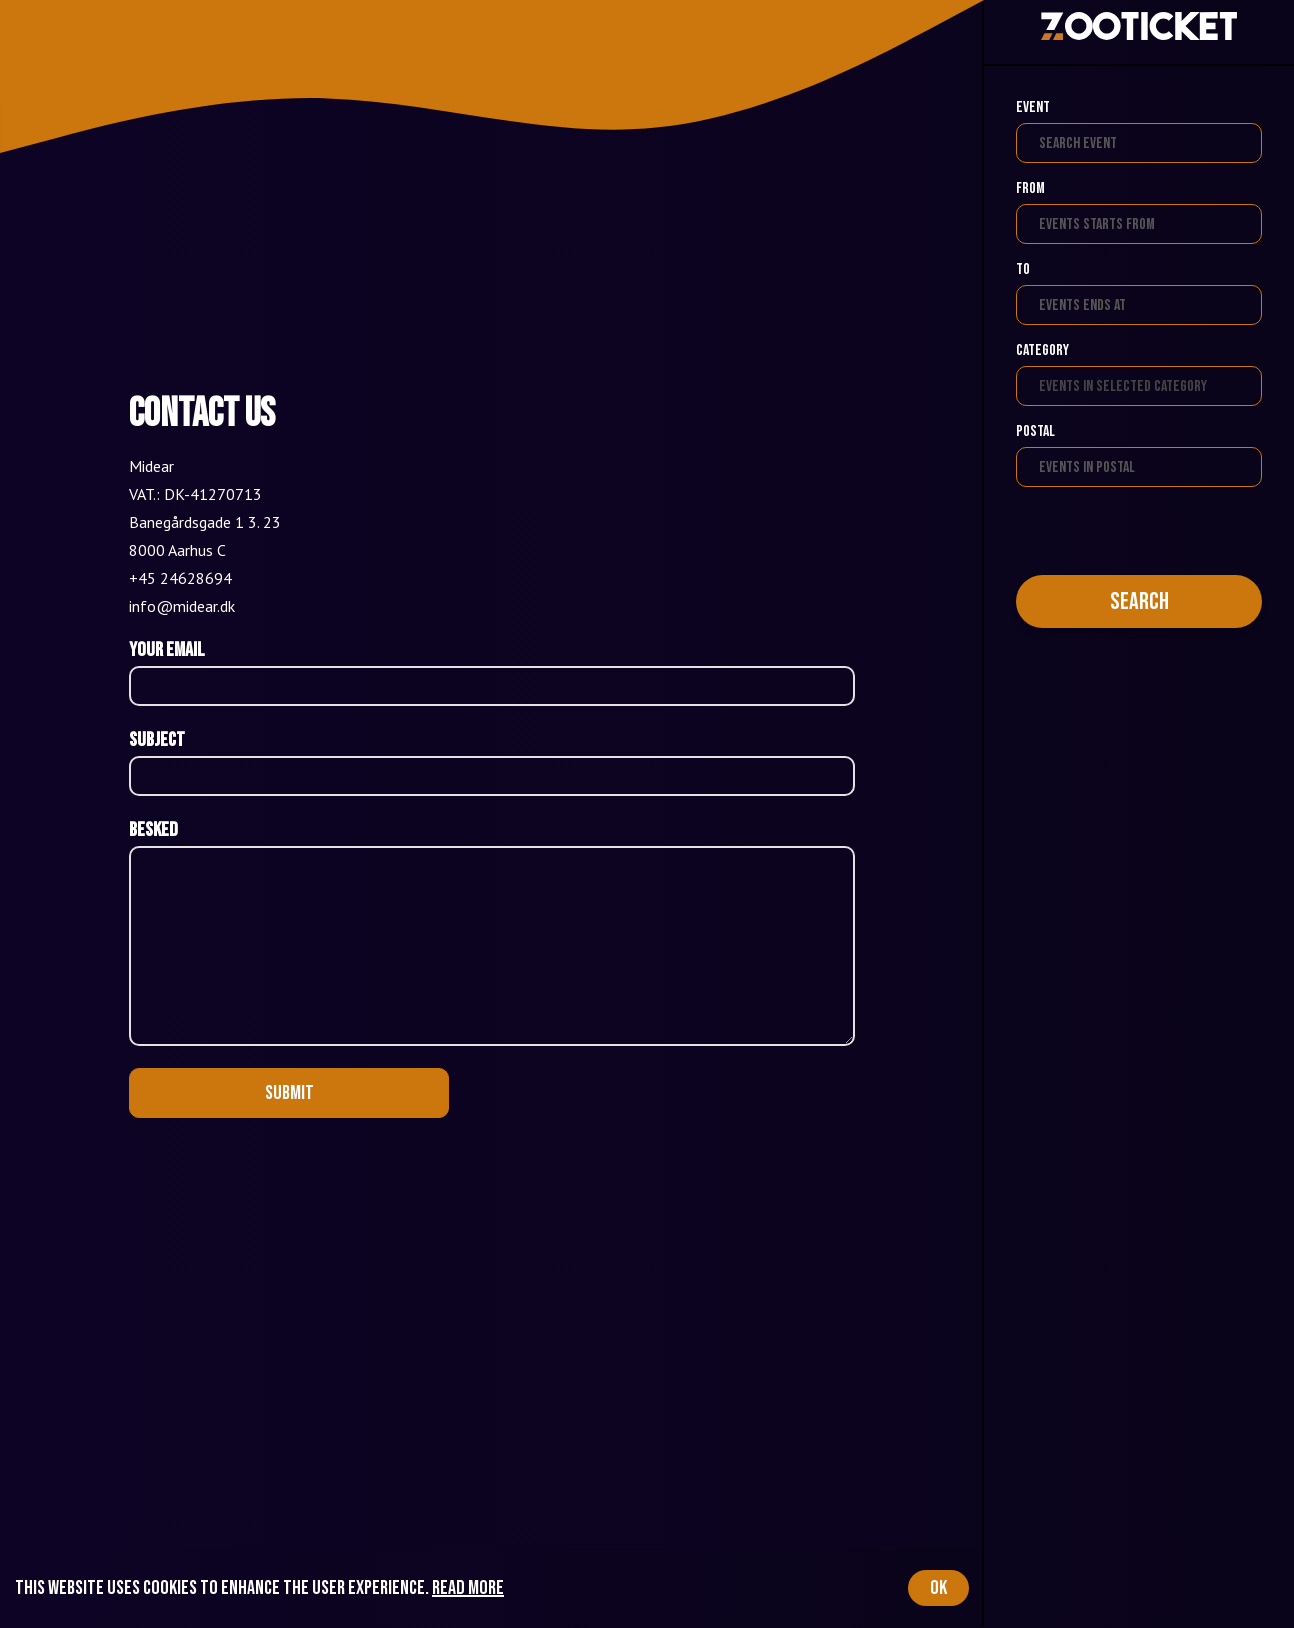  I want to click on OK [Accept cookies], so click(938, 1588).